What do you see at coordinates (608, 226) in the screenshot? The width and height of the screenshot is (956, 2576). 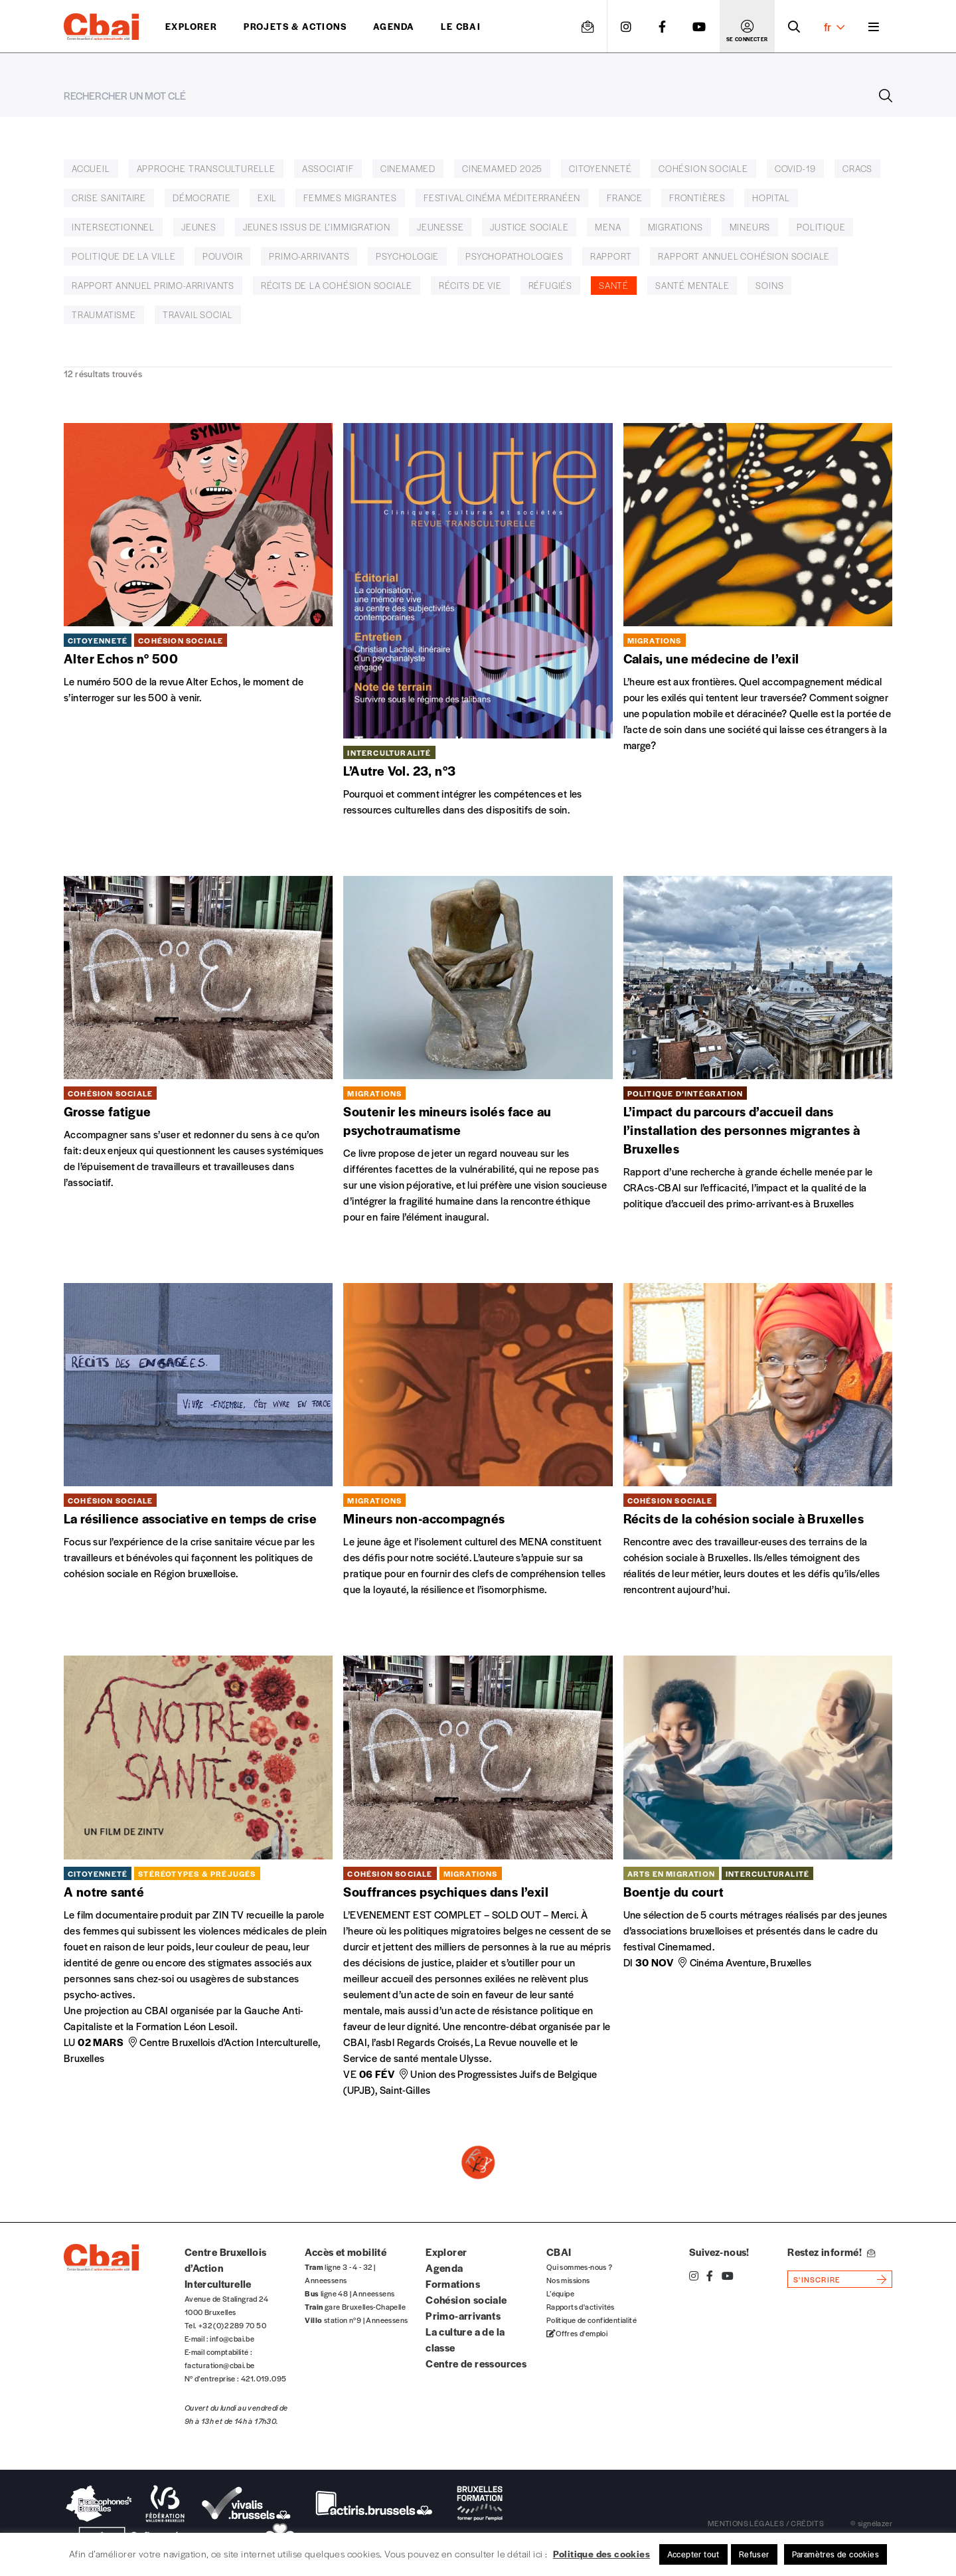 I see `MENA` at bounding box center [608, 226].